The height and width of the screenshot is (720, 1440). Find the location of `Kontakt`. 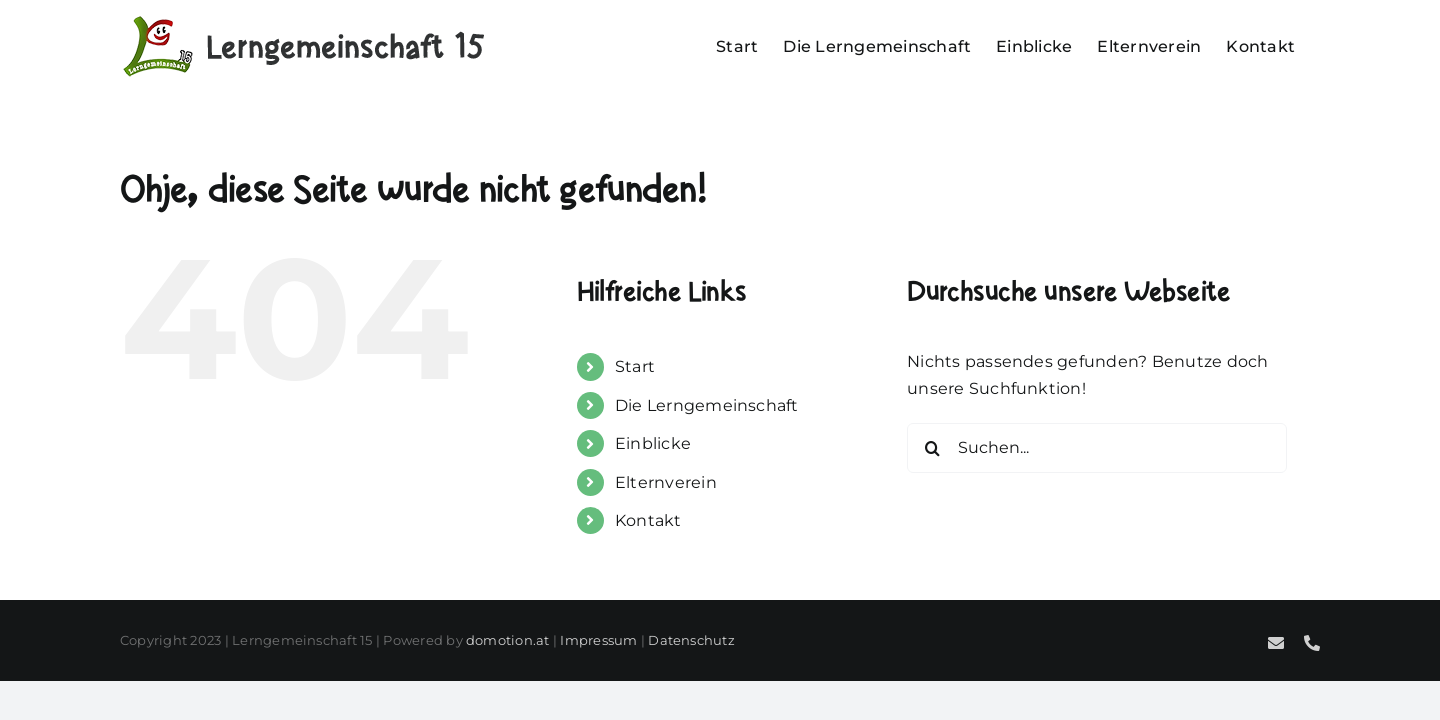

Kontakt is located at coordinates (648, 520).